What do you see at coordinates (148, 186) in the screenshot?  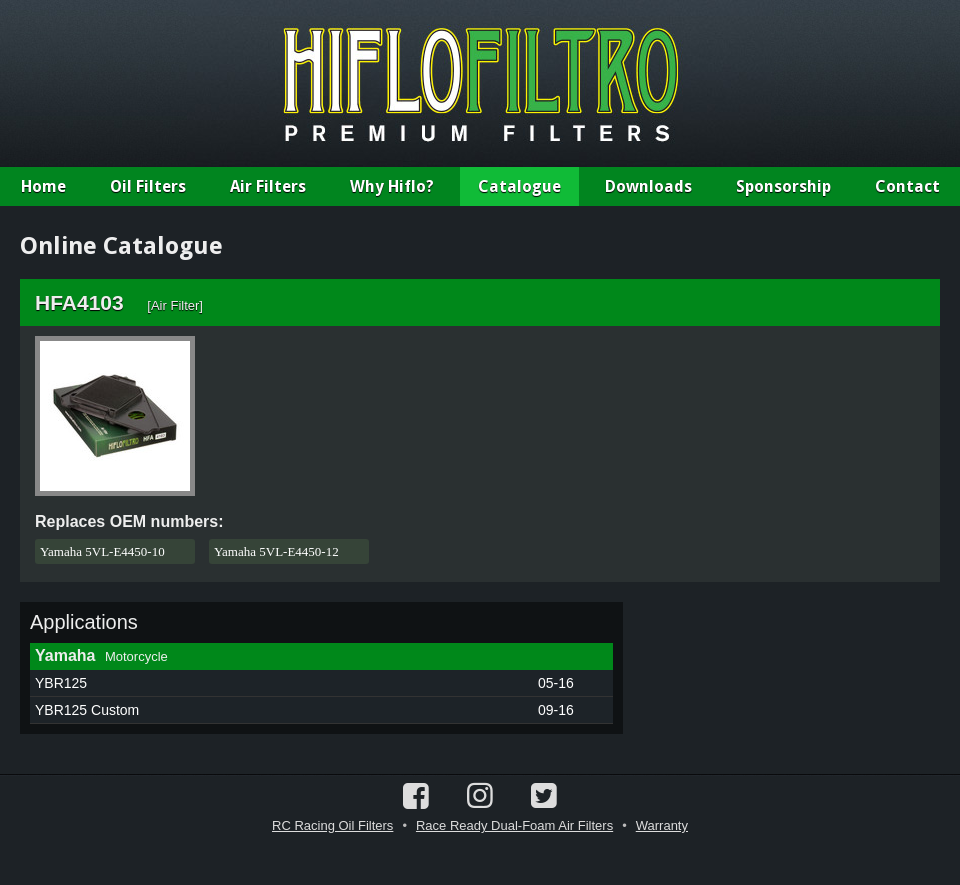 I see `Oil Filters` at bounding box center [148, 186].